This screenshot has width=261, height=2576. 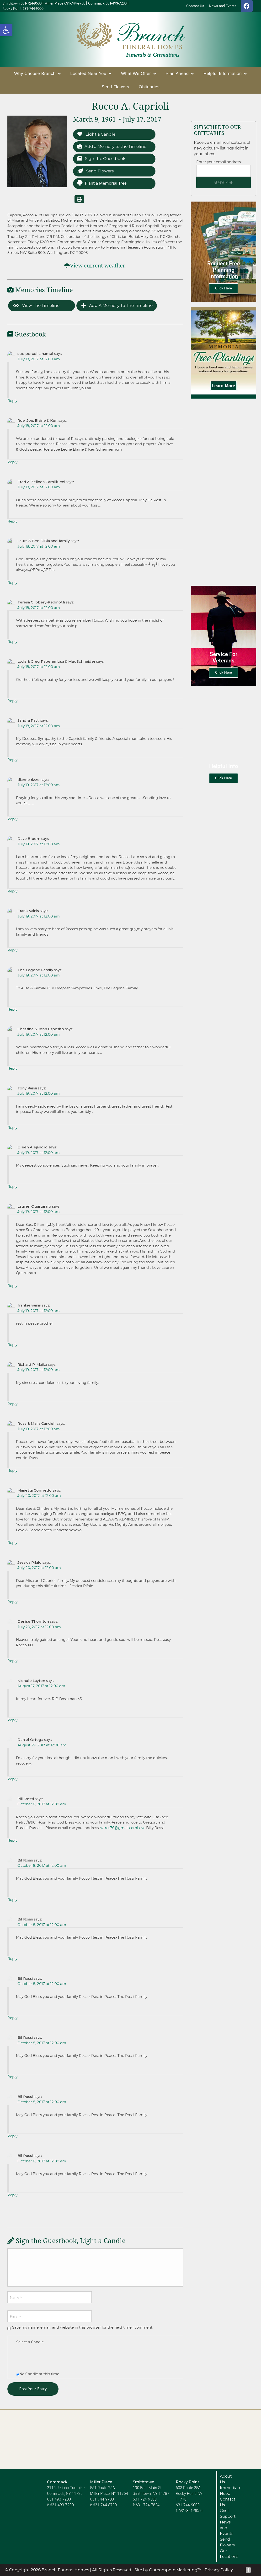 What do you see at coordinates (226, 2528) in the screenshot?
I see `News and Events` at bounding box center [226, 2528].